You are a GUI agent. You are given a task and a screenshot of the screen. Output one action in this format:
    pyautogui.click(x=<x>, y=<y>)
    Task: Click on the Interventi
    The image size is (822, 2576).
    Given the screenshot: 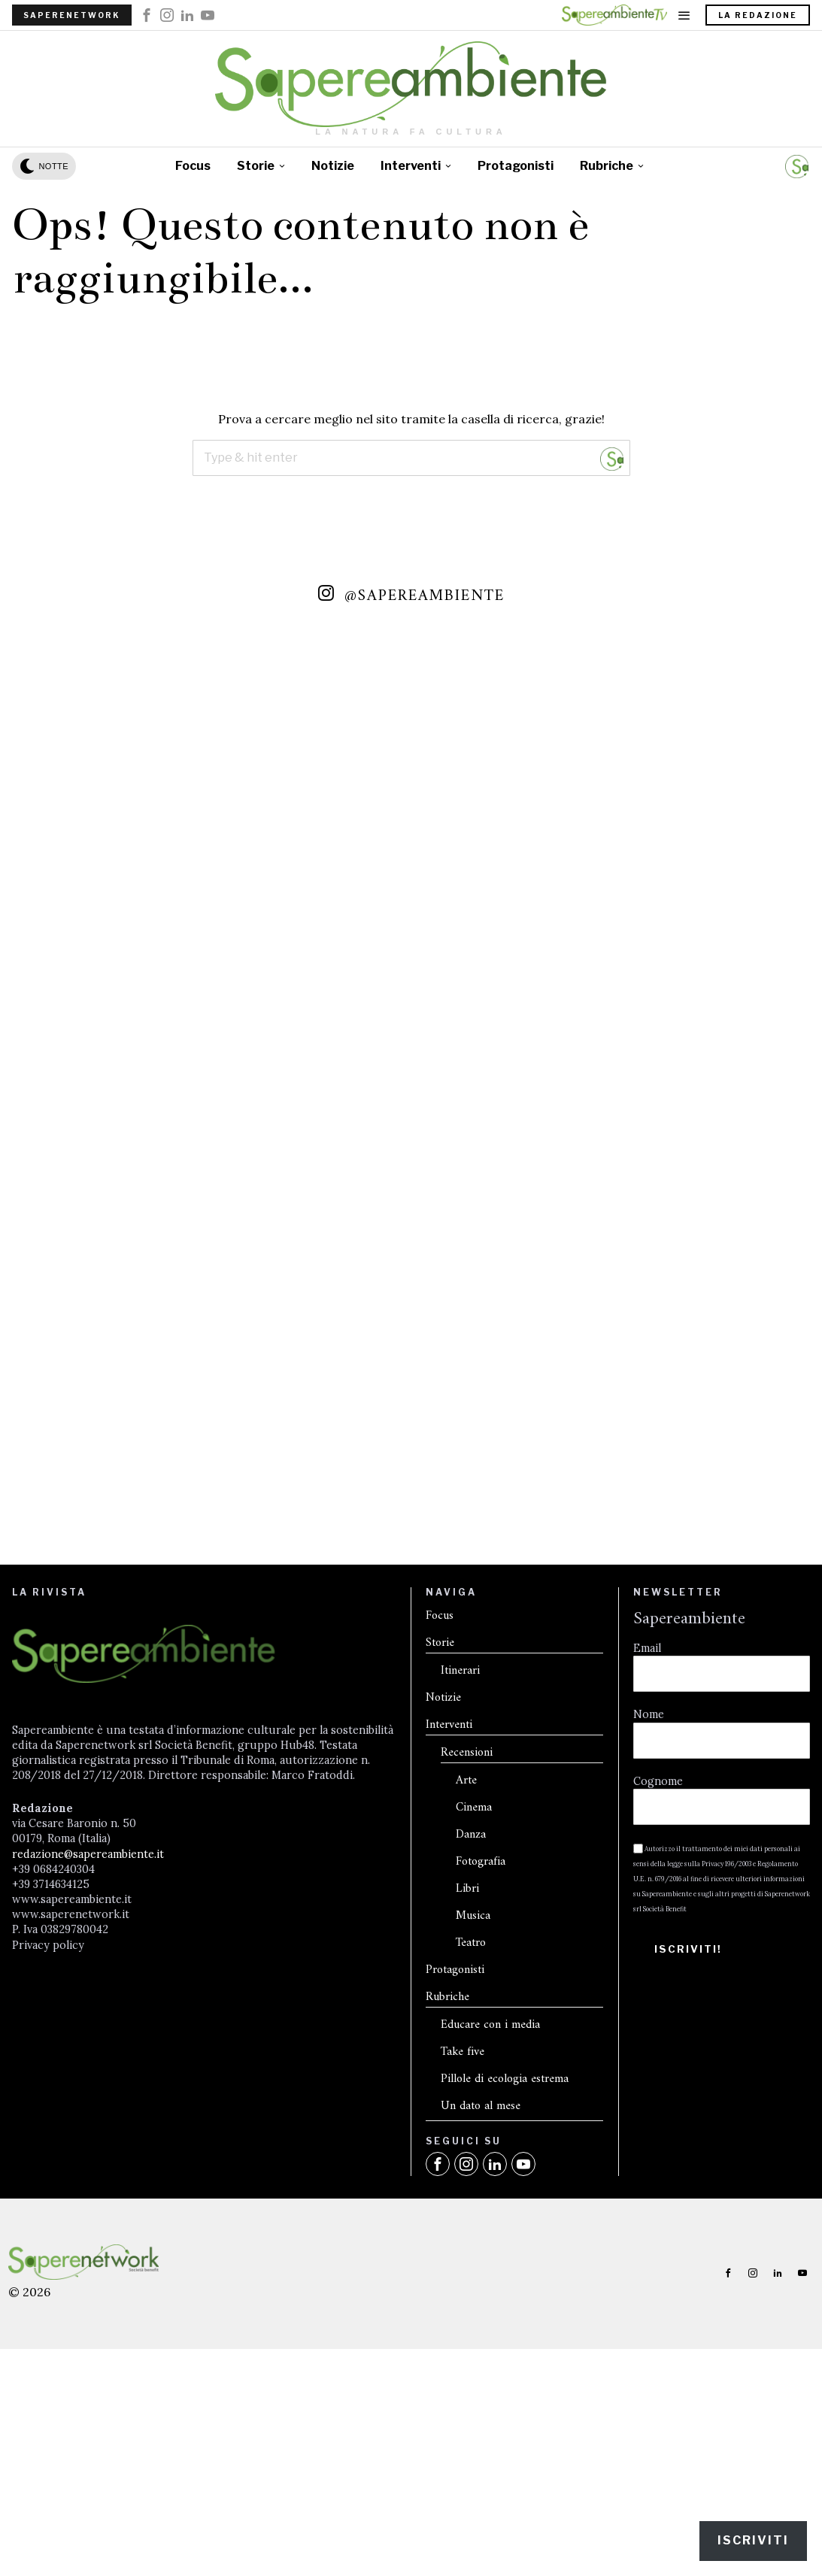 What is the action you would take?
    pyautogui.click(x=449, y=1892)
    